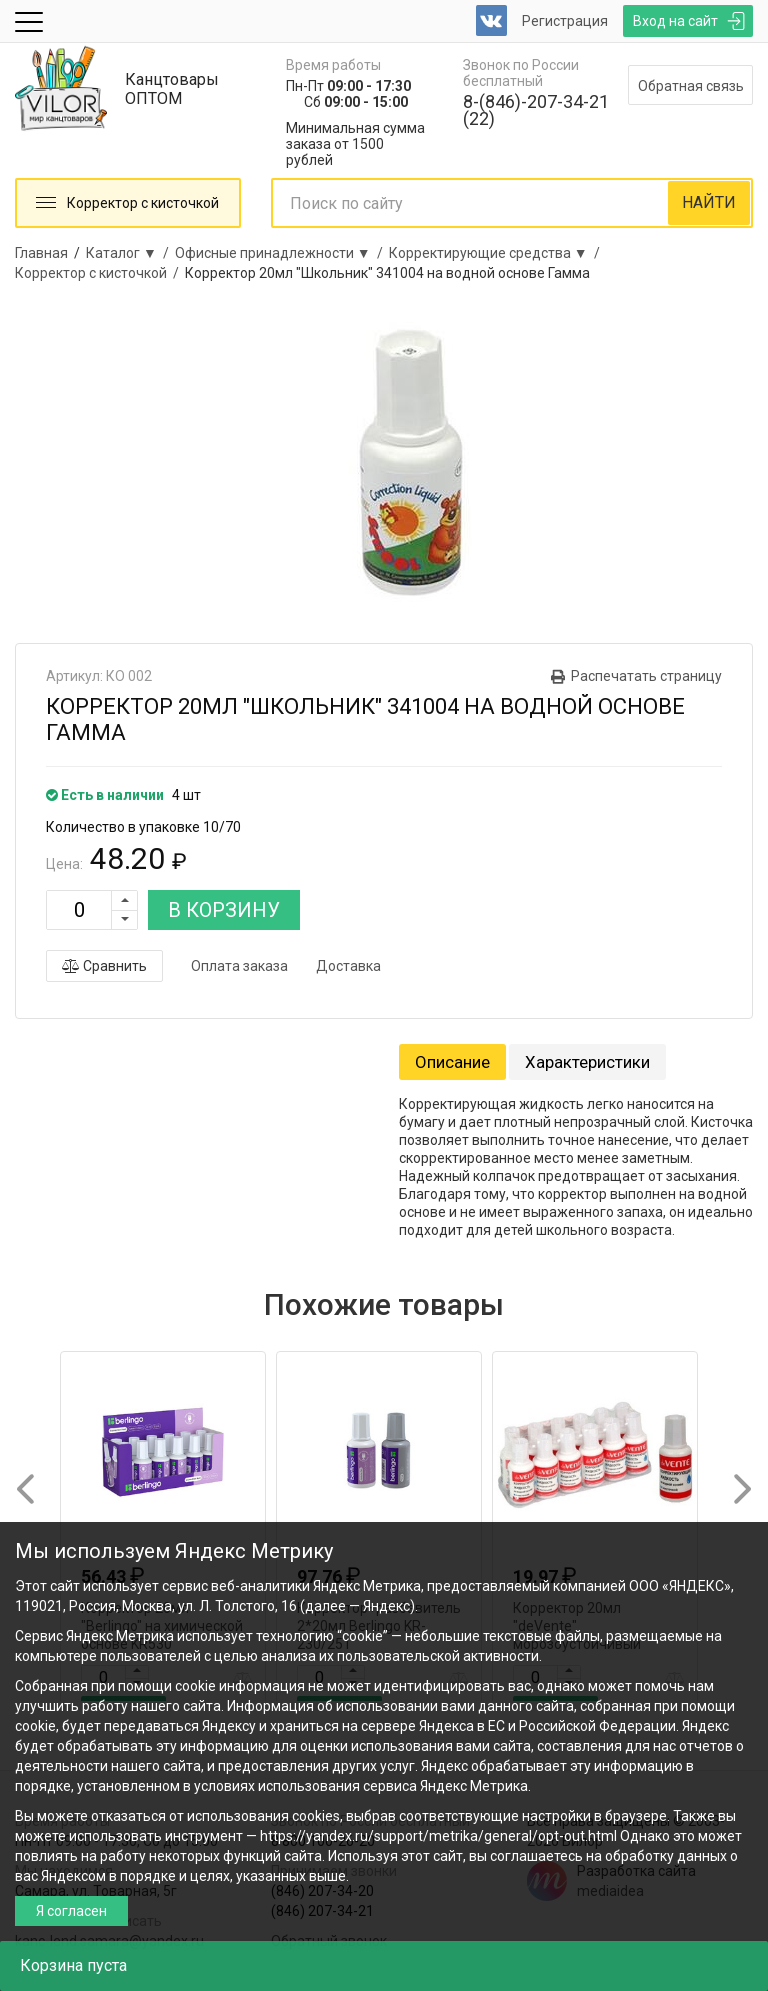 This screenshot has width=768, height=1991. Describe the element at coordinates (452, 1062) in the screenshot. I see `Описание` at that location.